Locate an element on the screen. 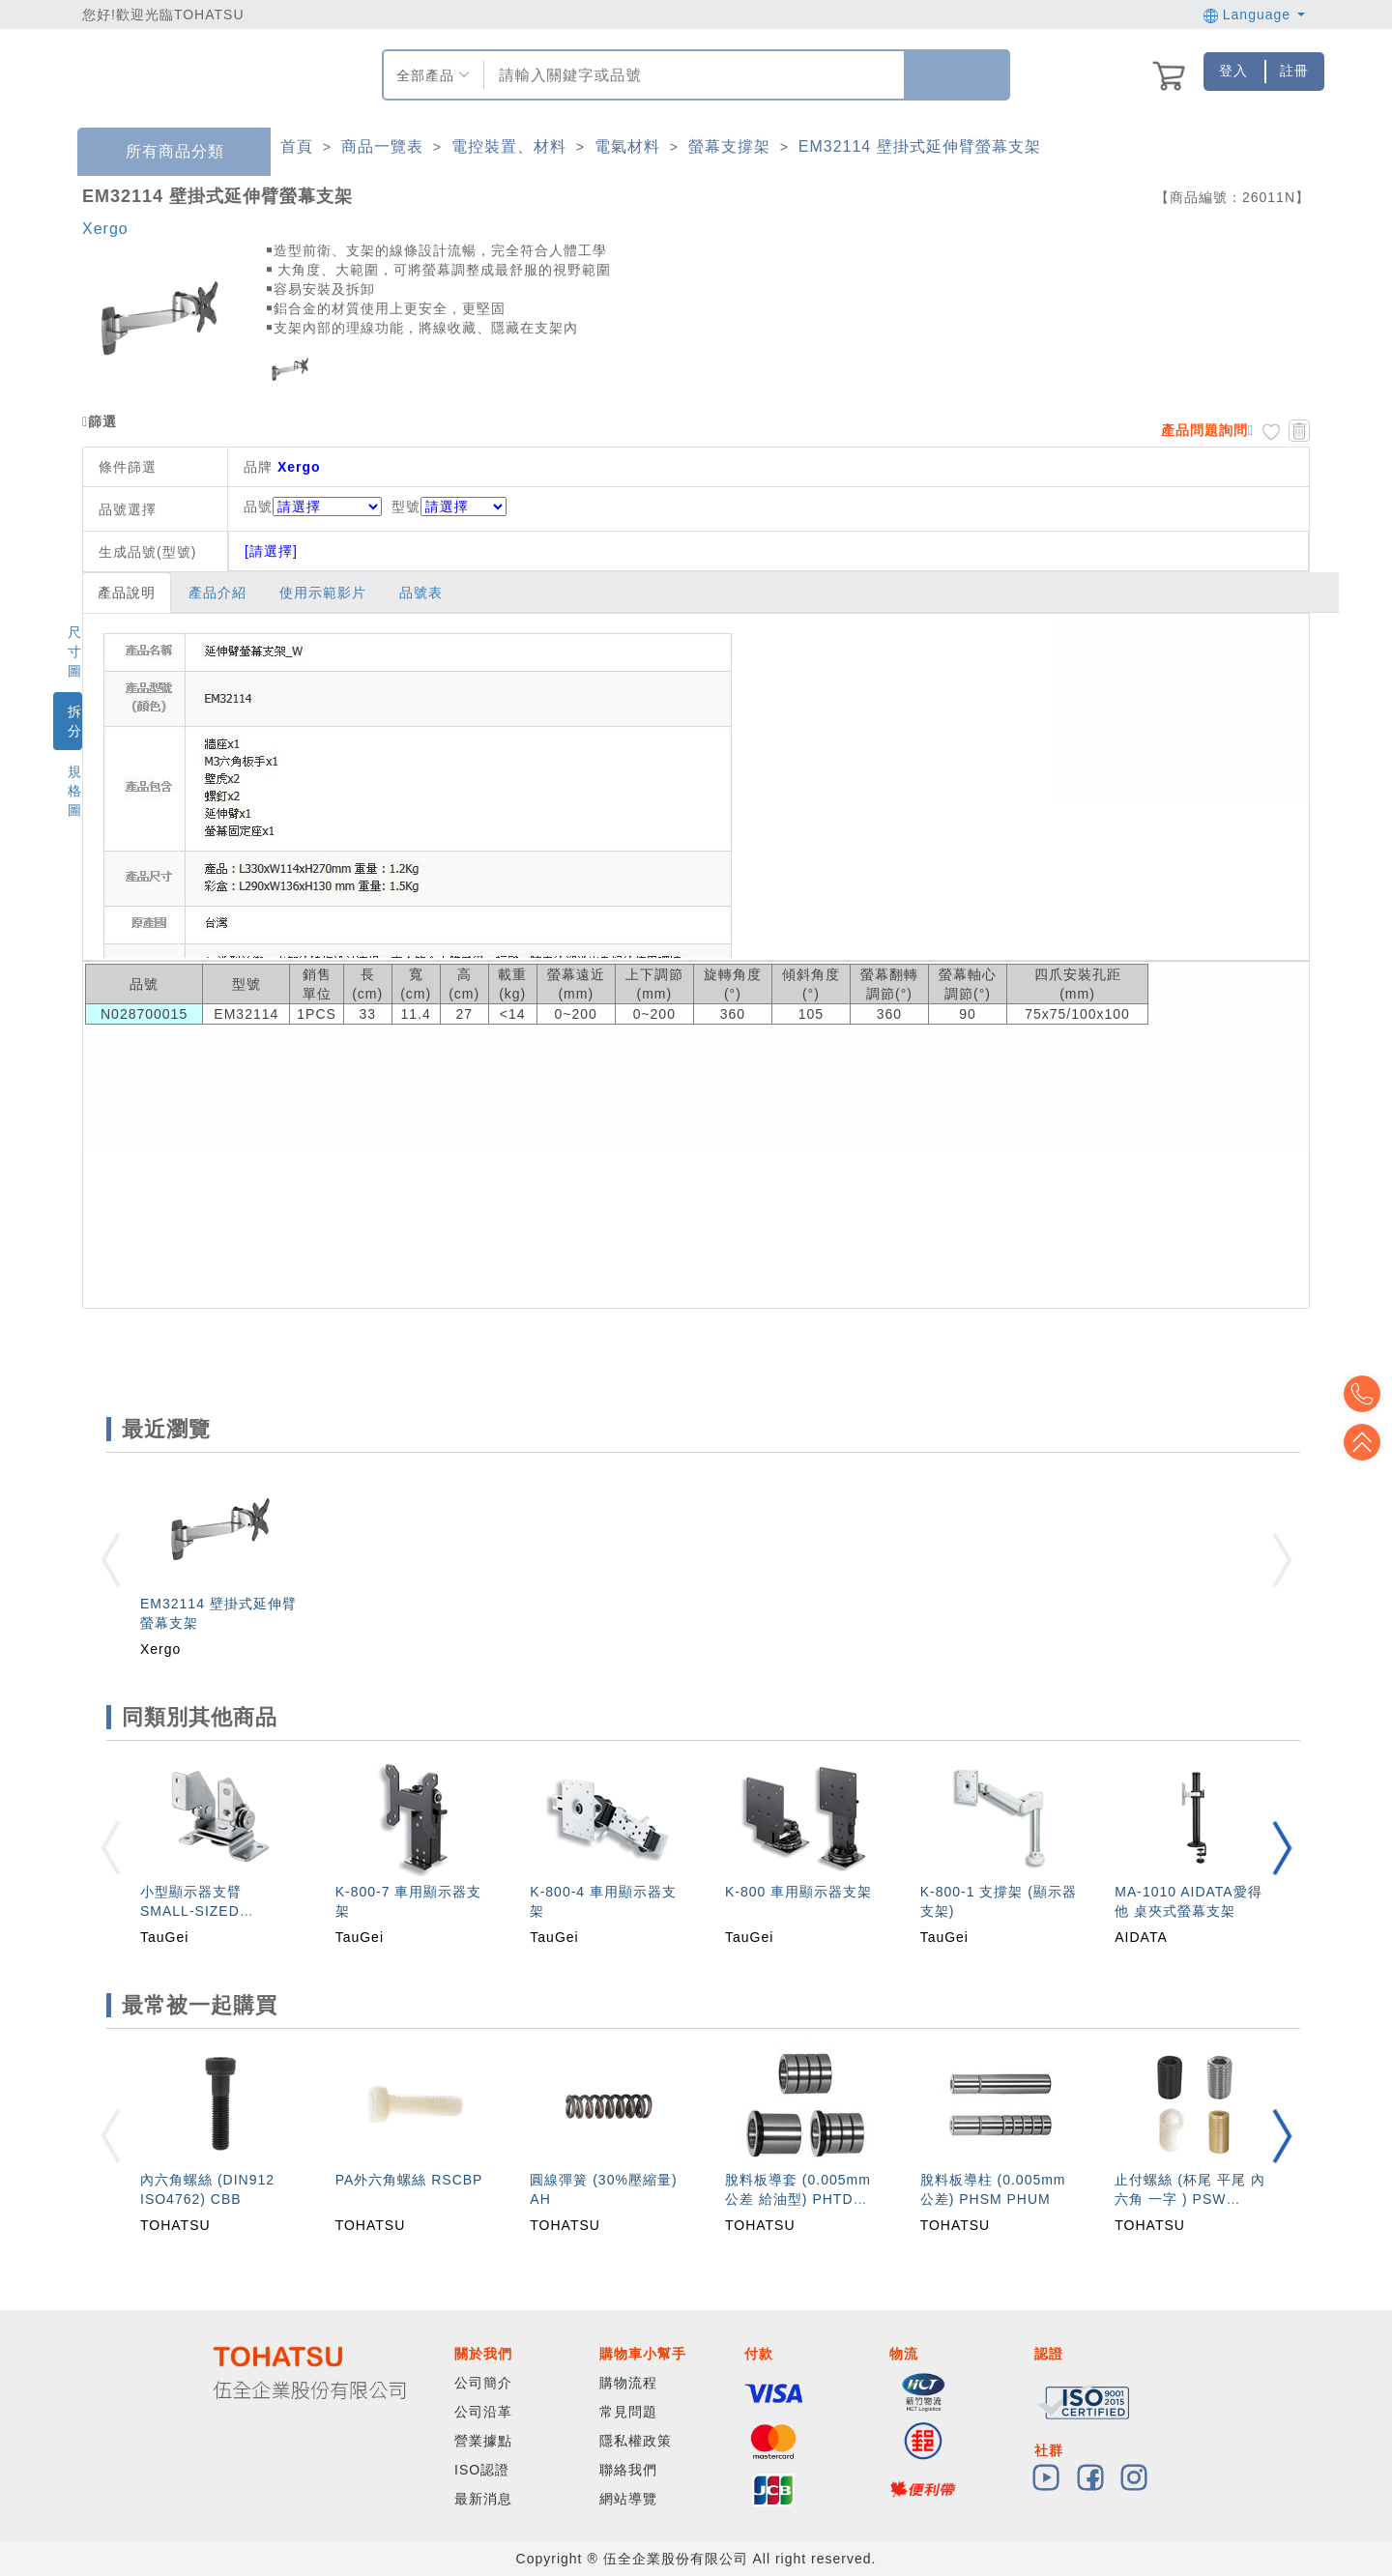  隱私權政策 is located at coordinates (635, 2440).